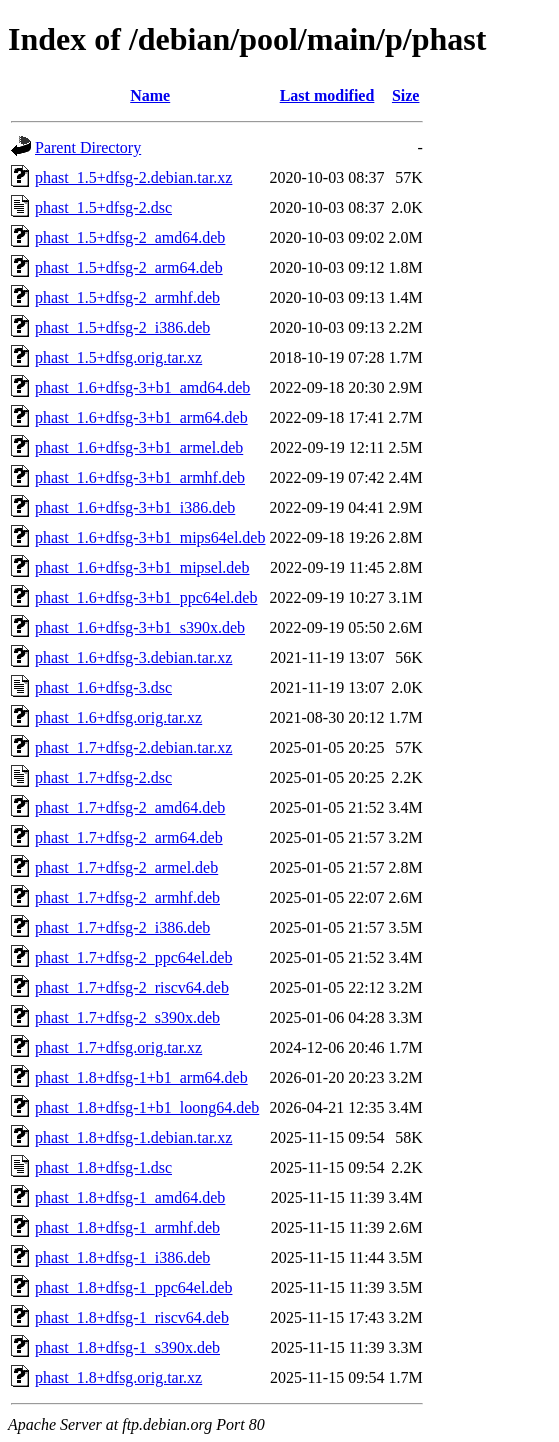 The width and height of the screenshot is (559, 1442). What do you see at coordinates (142, 387) in the screenshot?
I see `phast_1.6+dfsg-3+b1_amd64.deb` at bounding box center [142, 387].